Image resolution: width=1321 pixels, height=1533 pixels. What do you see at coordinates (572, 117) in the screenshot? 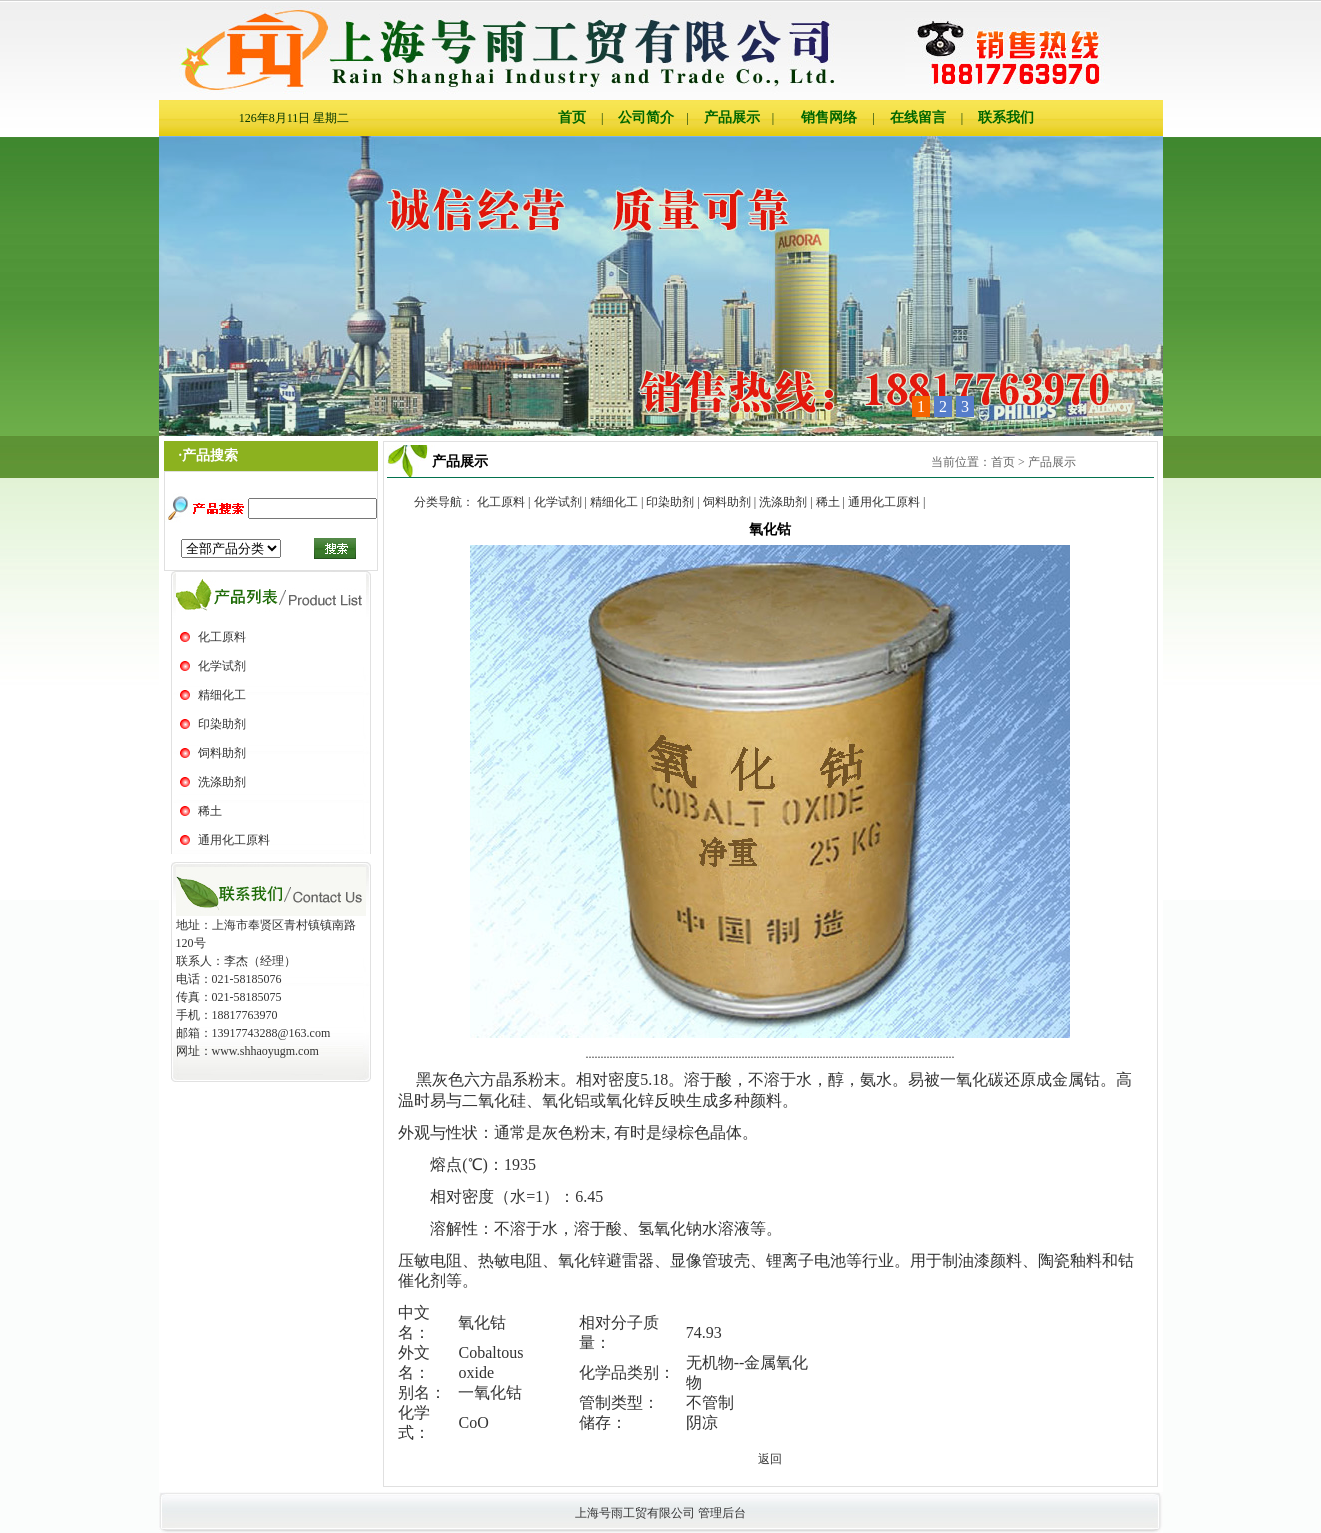
I see `首页` at bounding box center [572, 117].